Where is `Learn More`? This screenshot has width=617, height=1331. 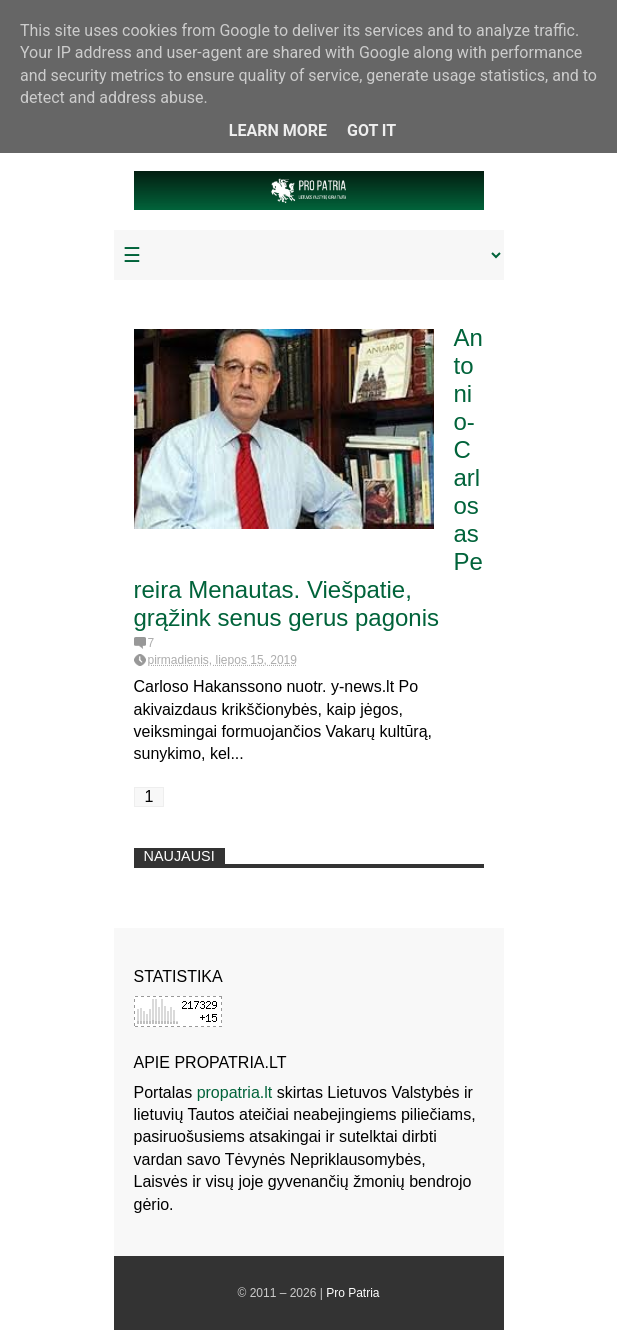
Learn More is located at coordinates (278, 130).